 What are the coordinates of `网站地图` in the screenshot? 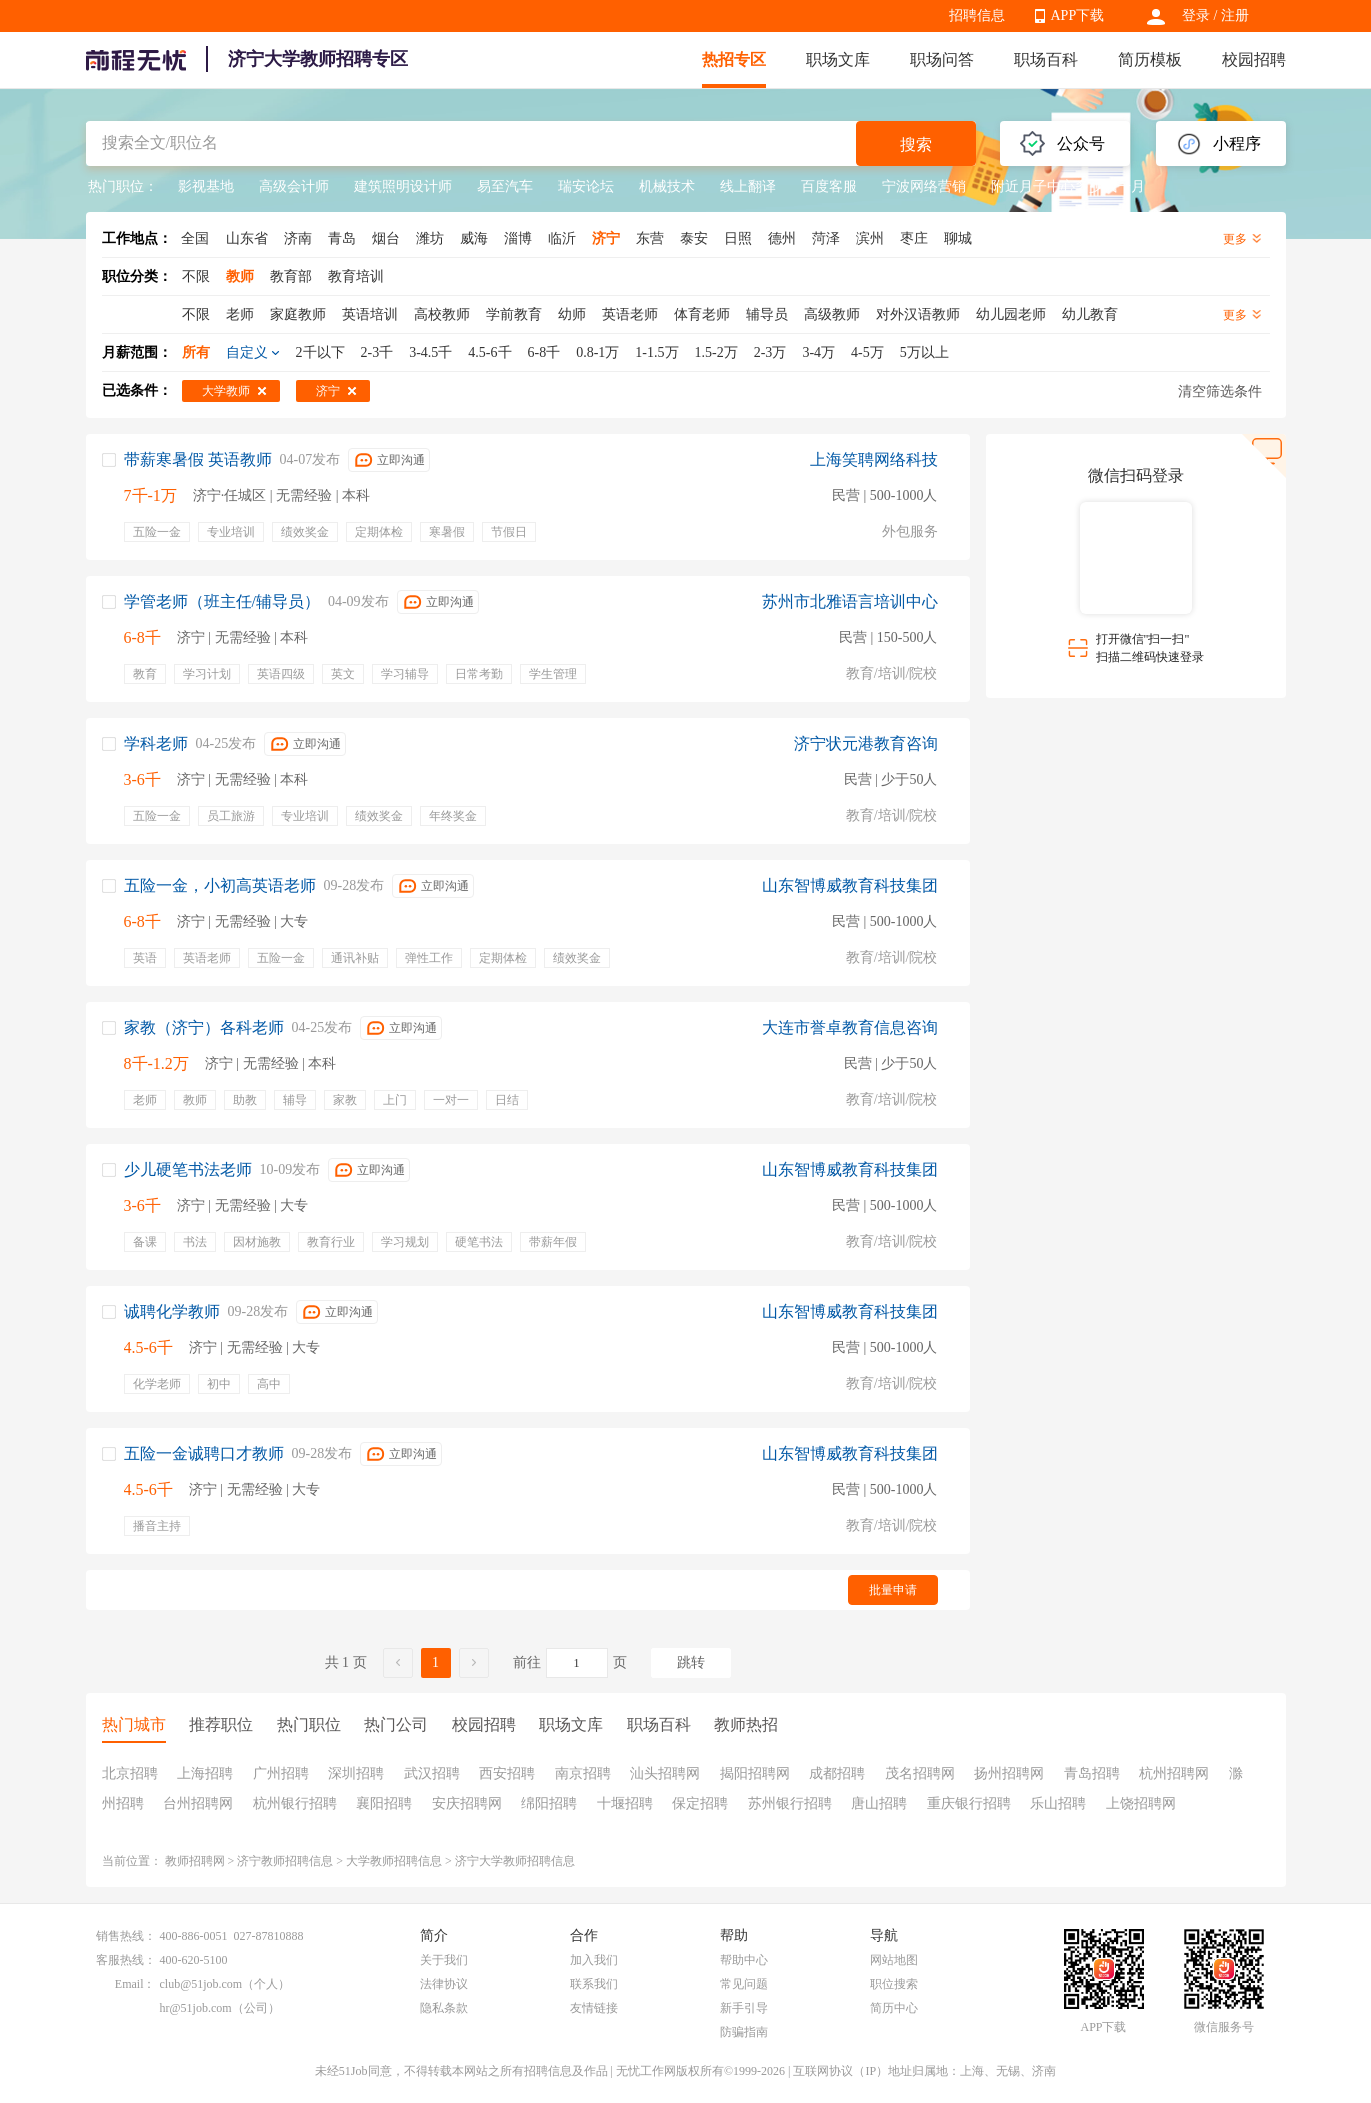 It's located at (894, 1960).